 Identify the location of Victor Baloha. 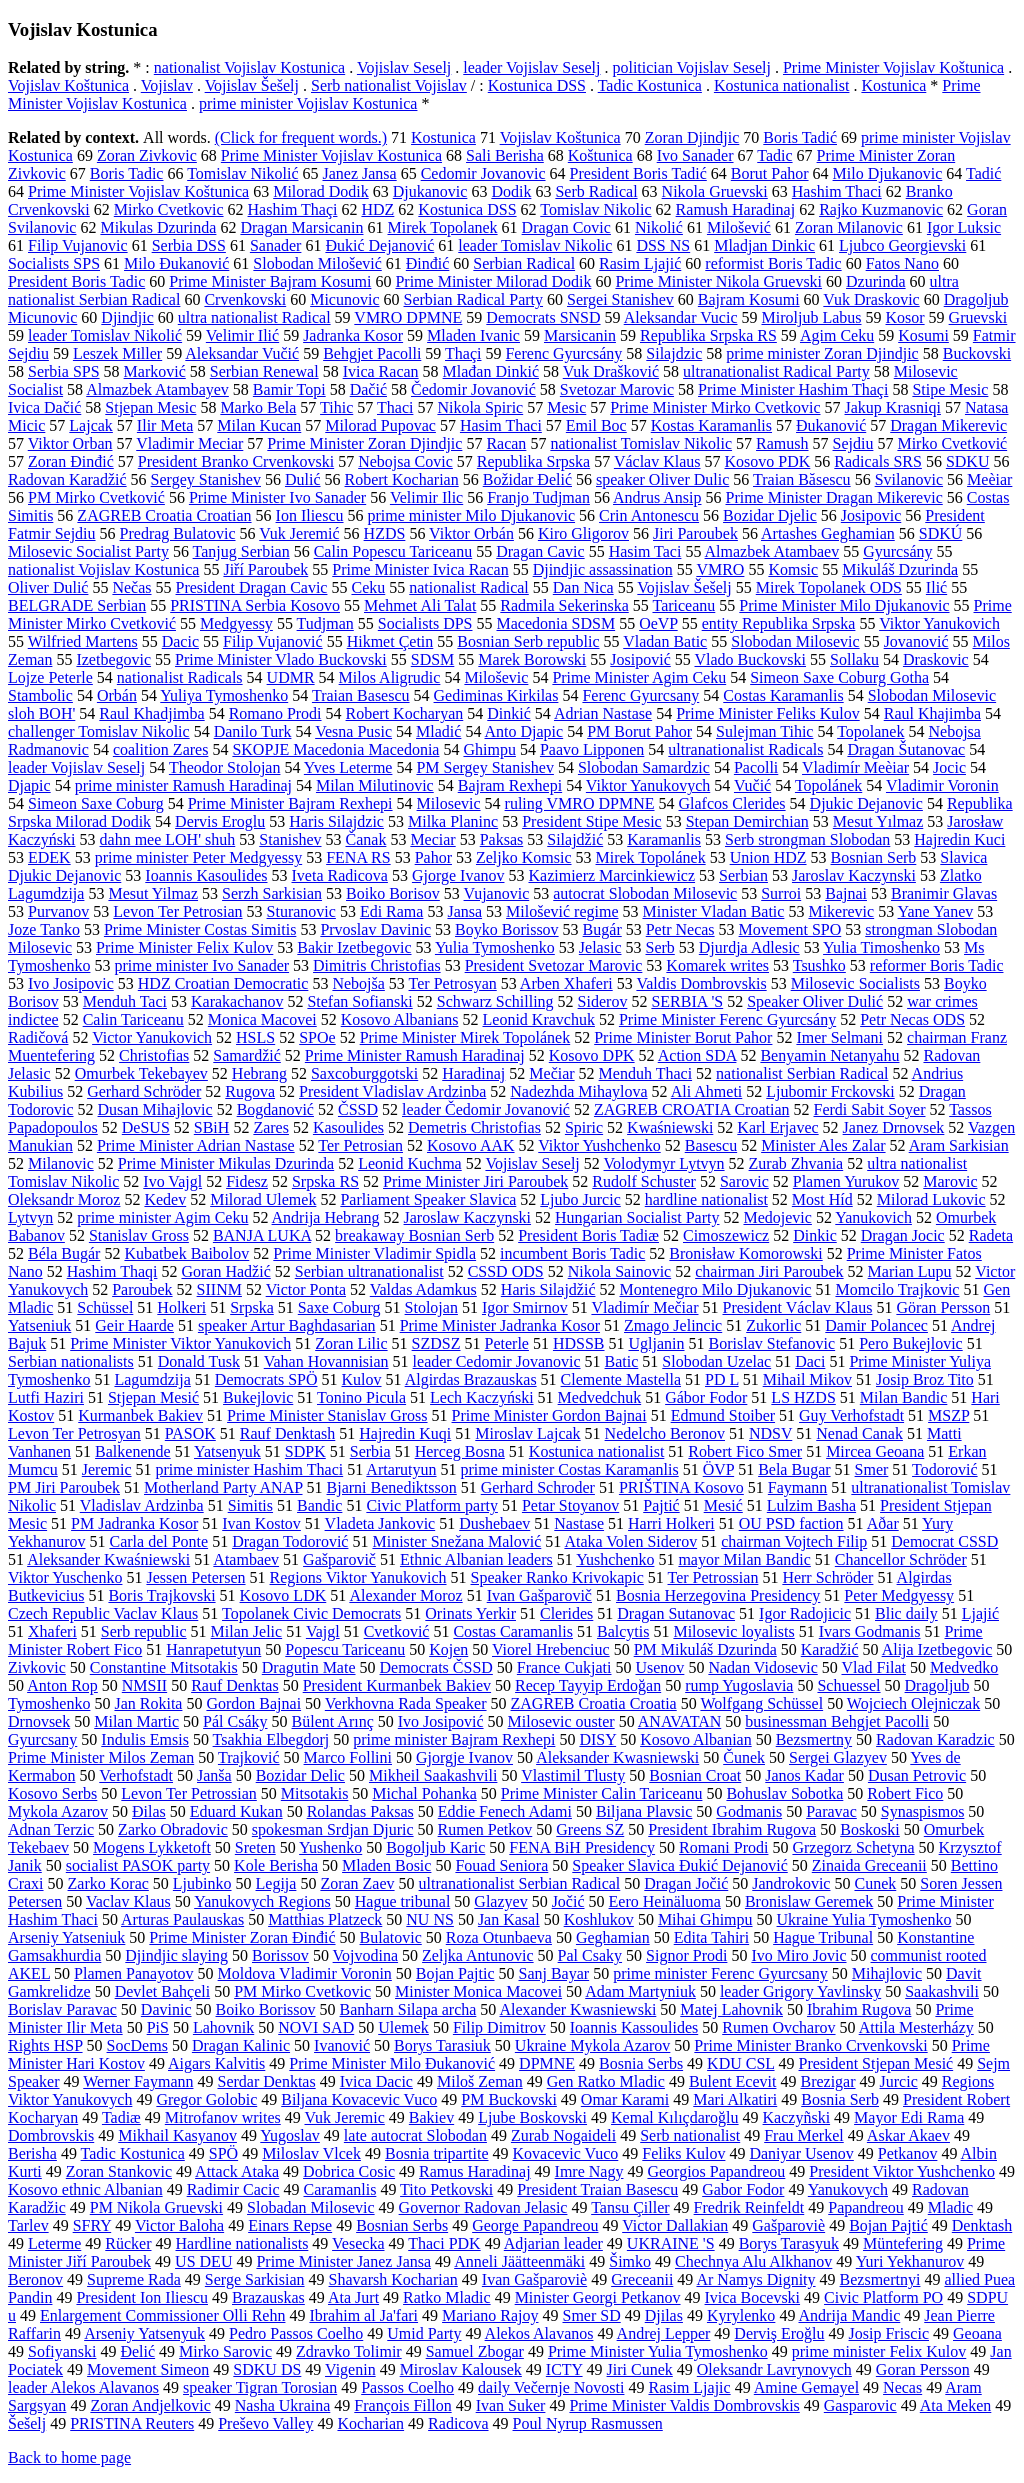
(179, 2225).